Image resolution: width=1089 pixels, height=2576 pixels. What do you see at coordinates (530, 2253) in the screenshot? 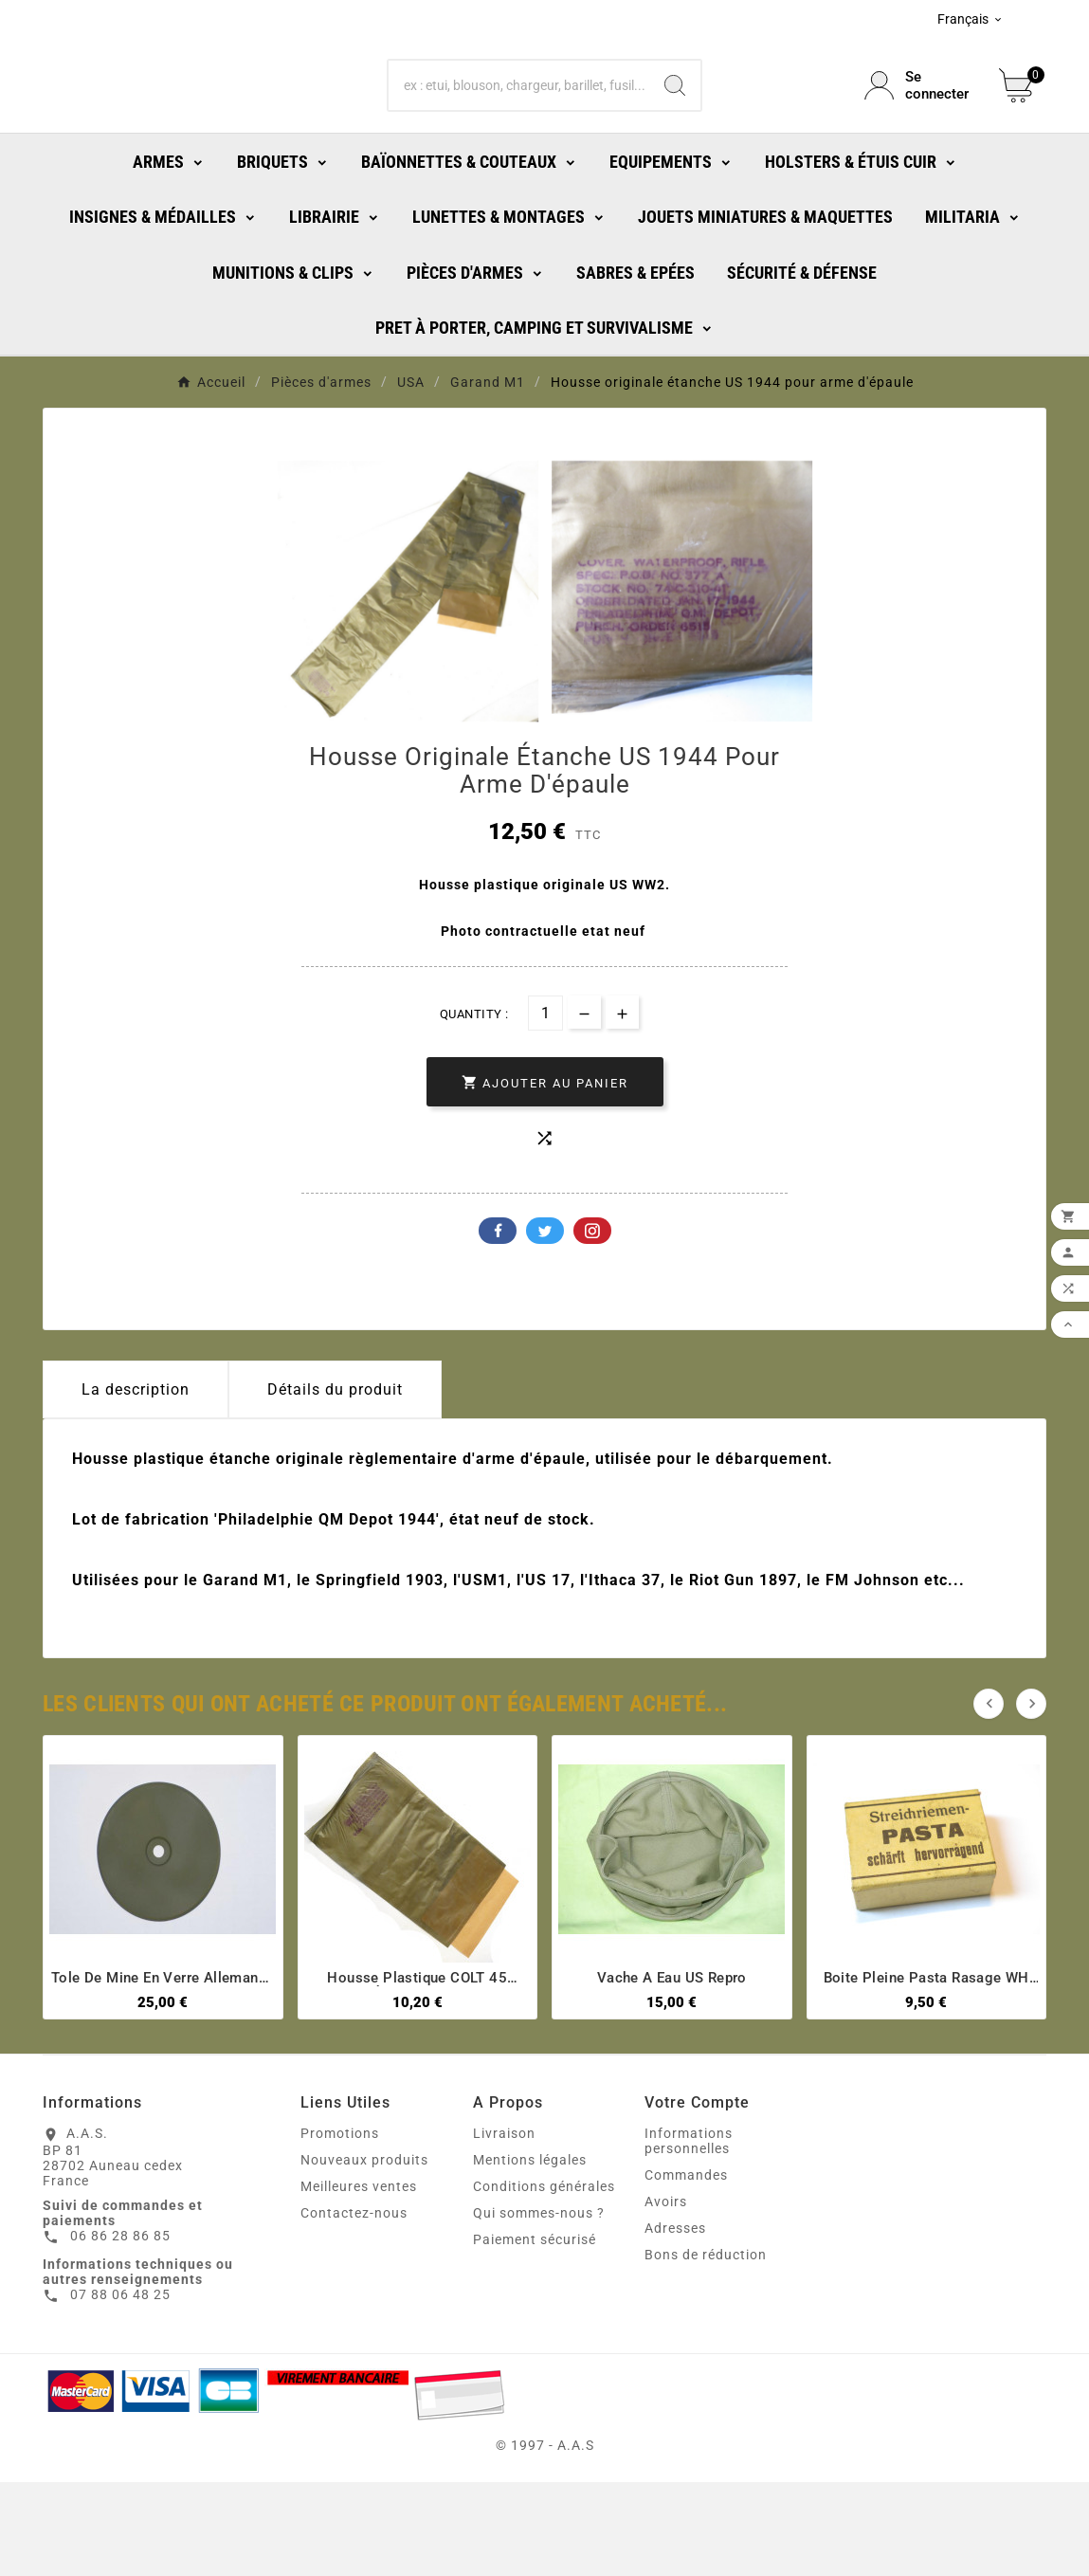
I see `Mentions légales` at bounding box center [530, 2253].